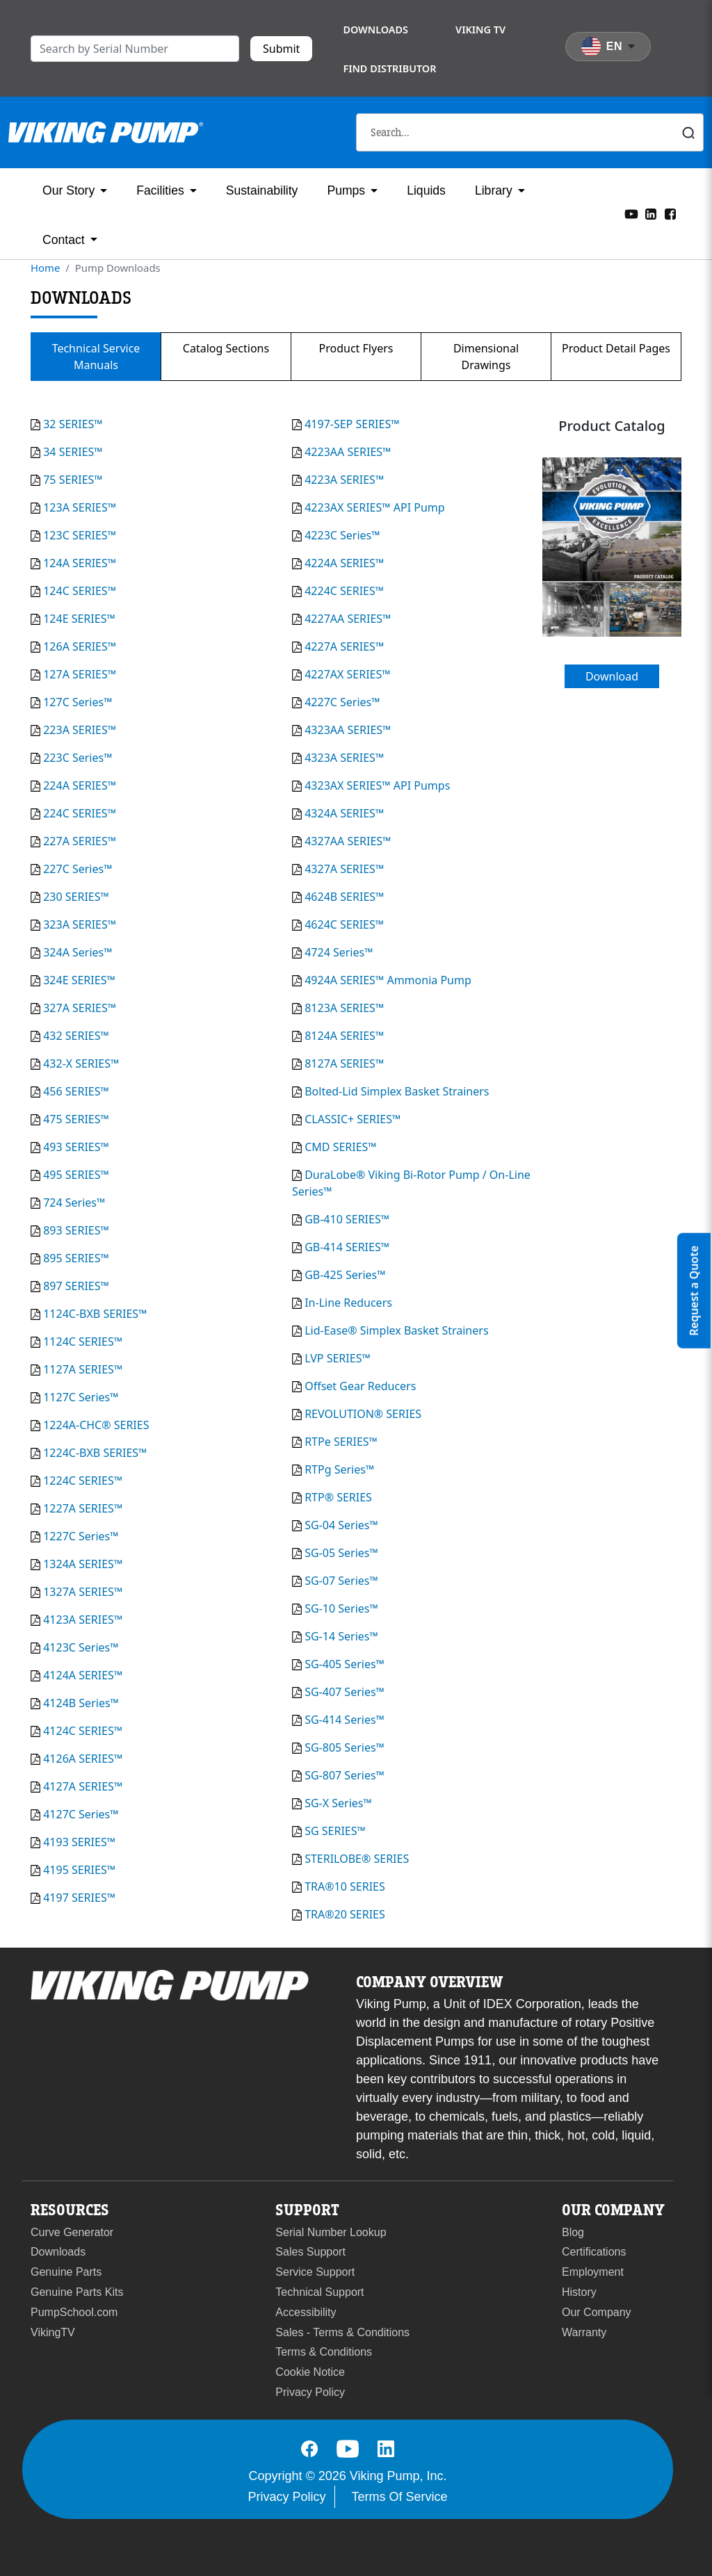  What do you see at coordinates (310, 2372) in the screenshot?
I see `Cookie Notice` at bounding box center [310, 2372].